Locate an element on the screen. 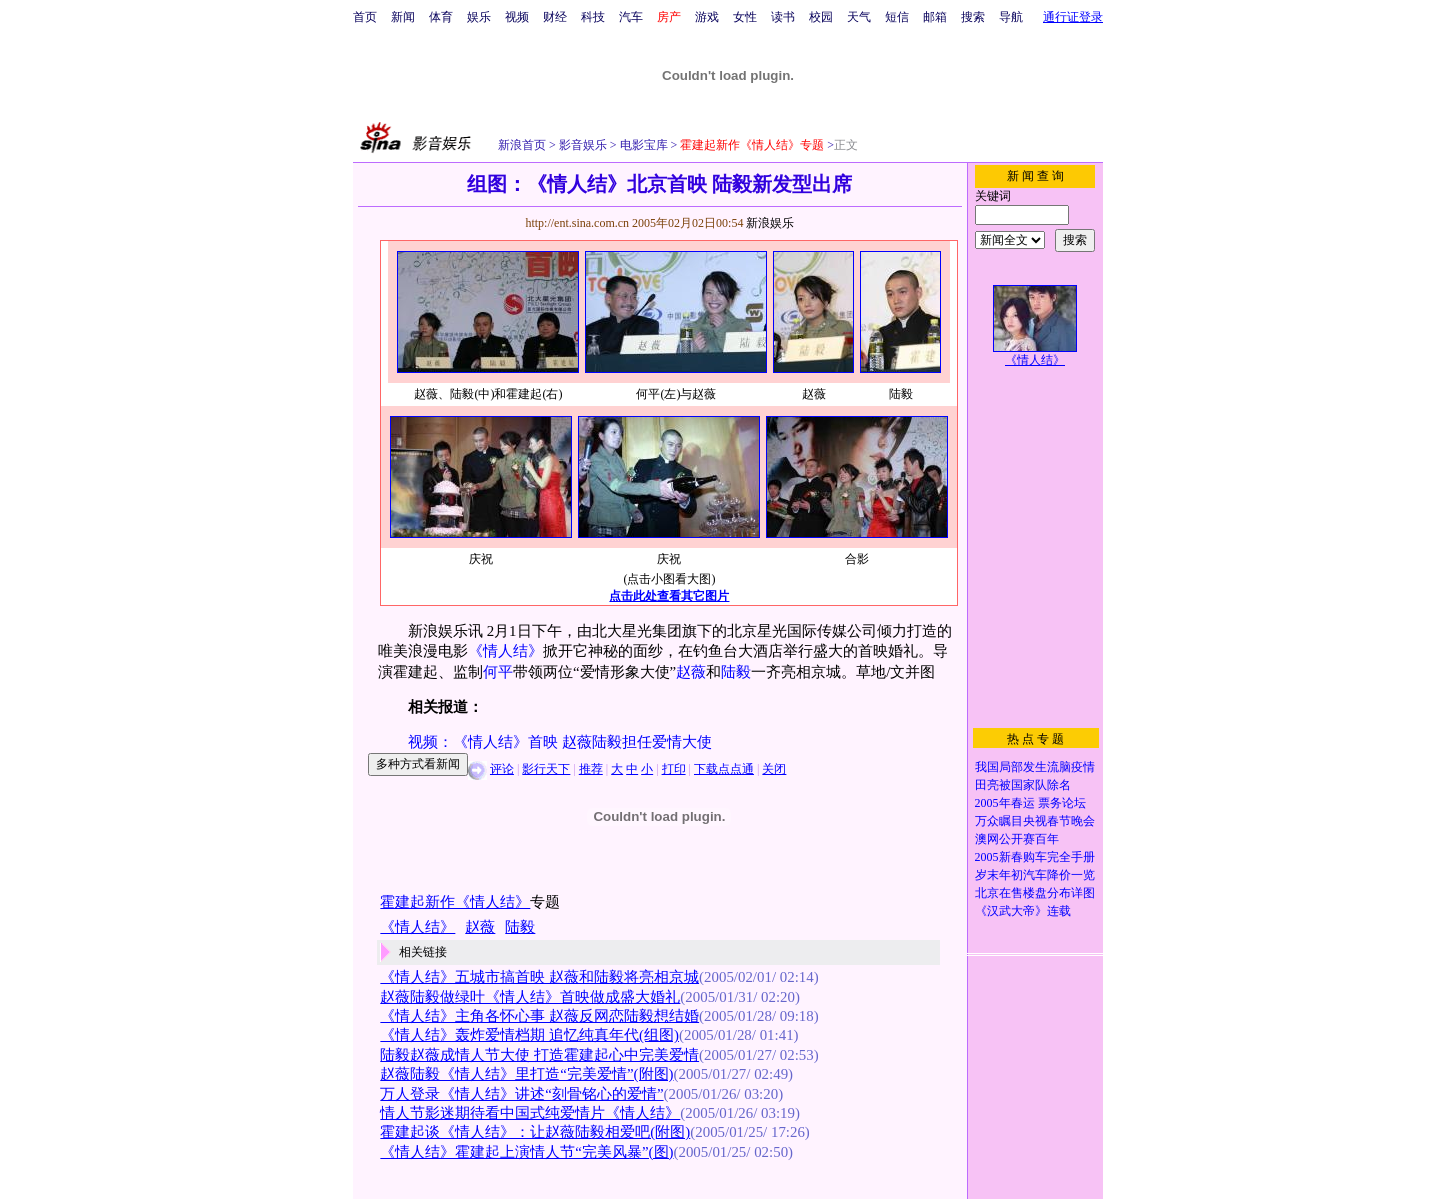  打印 is located at coordinates (674, 769).